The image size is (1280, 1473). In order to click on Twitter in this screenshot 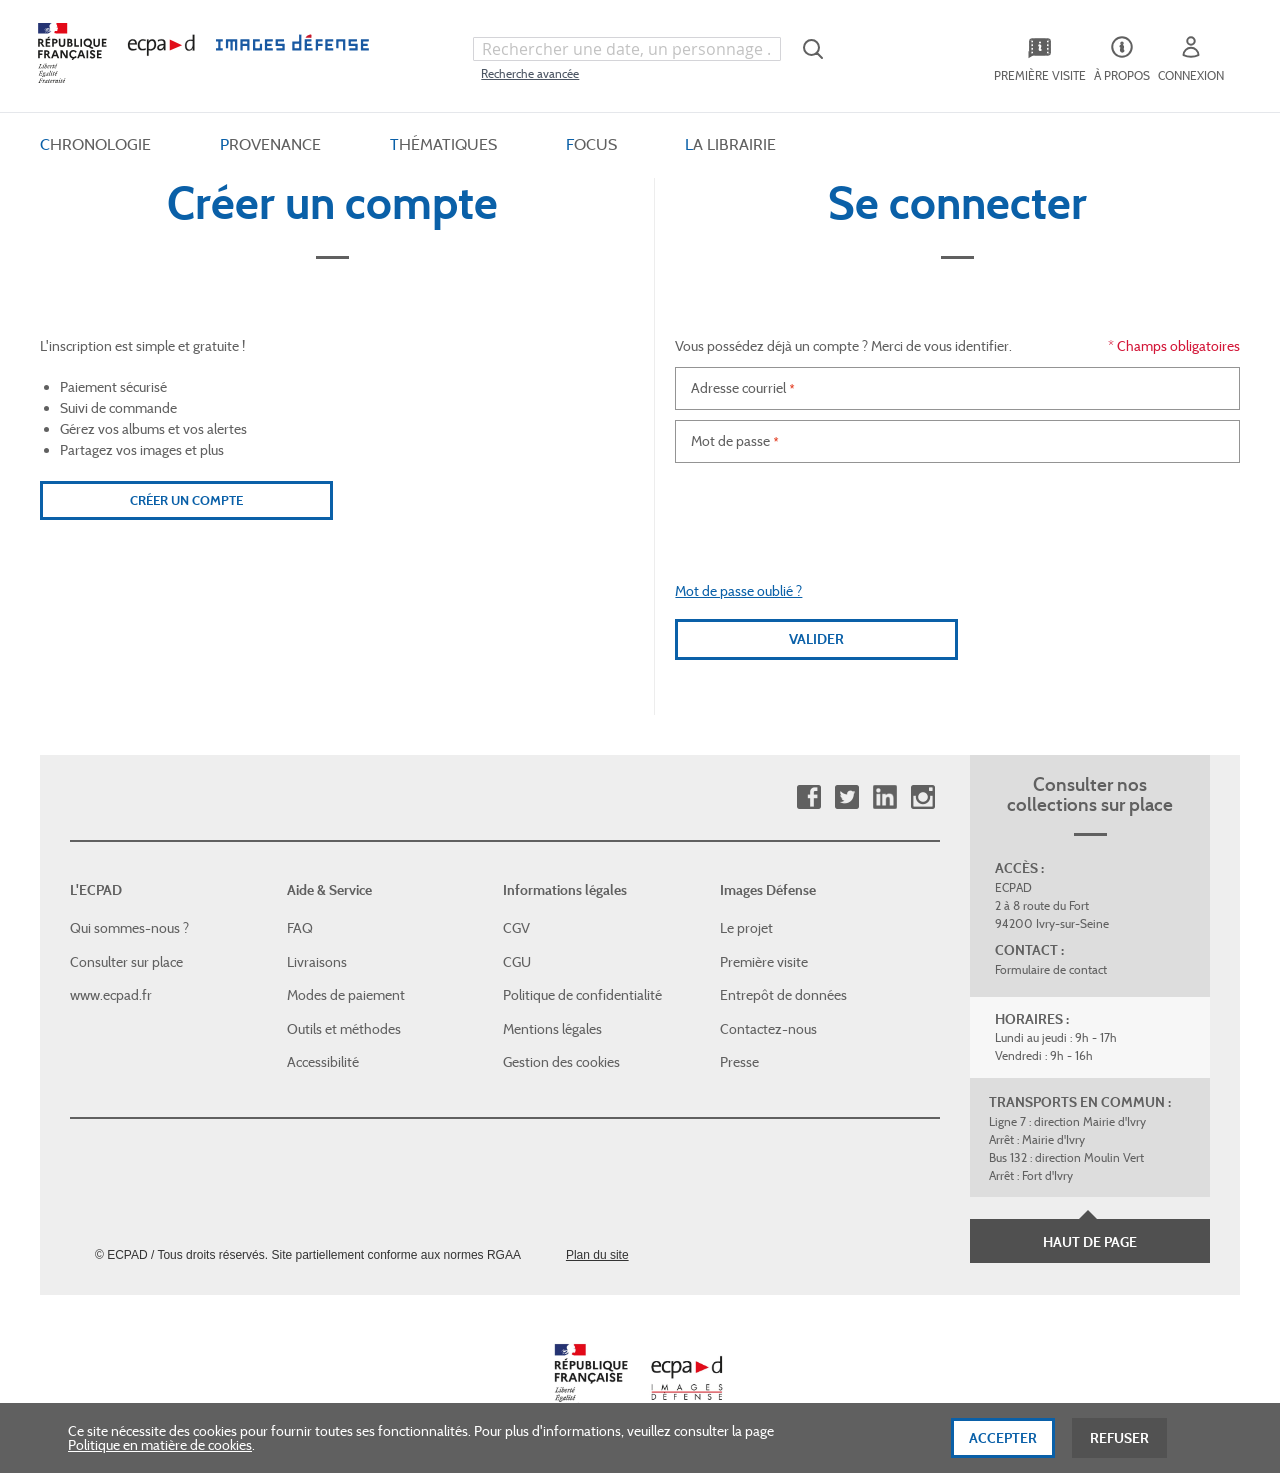, I will do `click(846, 797)`.